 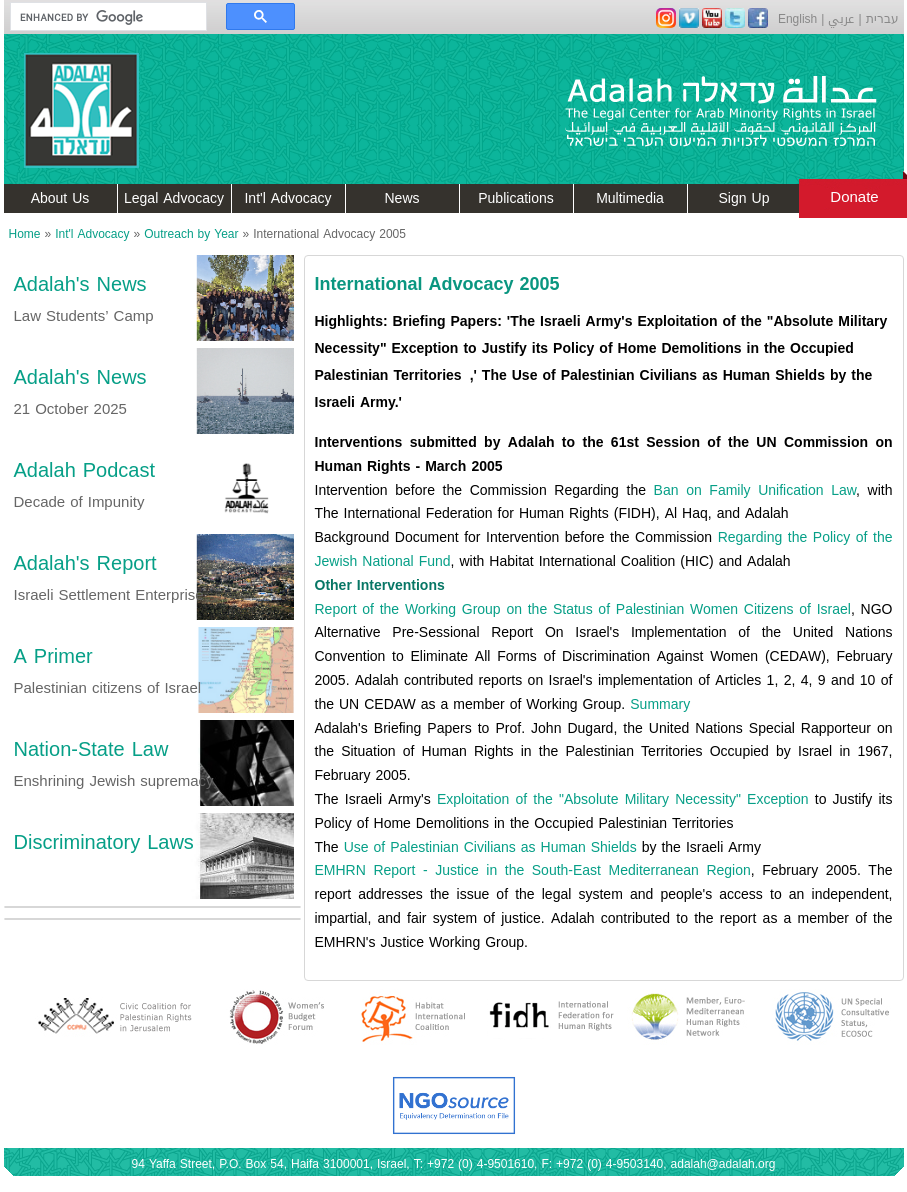 I want to click on Sign Up, so click(x=744, y=198).